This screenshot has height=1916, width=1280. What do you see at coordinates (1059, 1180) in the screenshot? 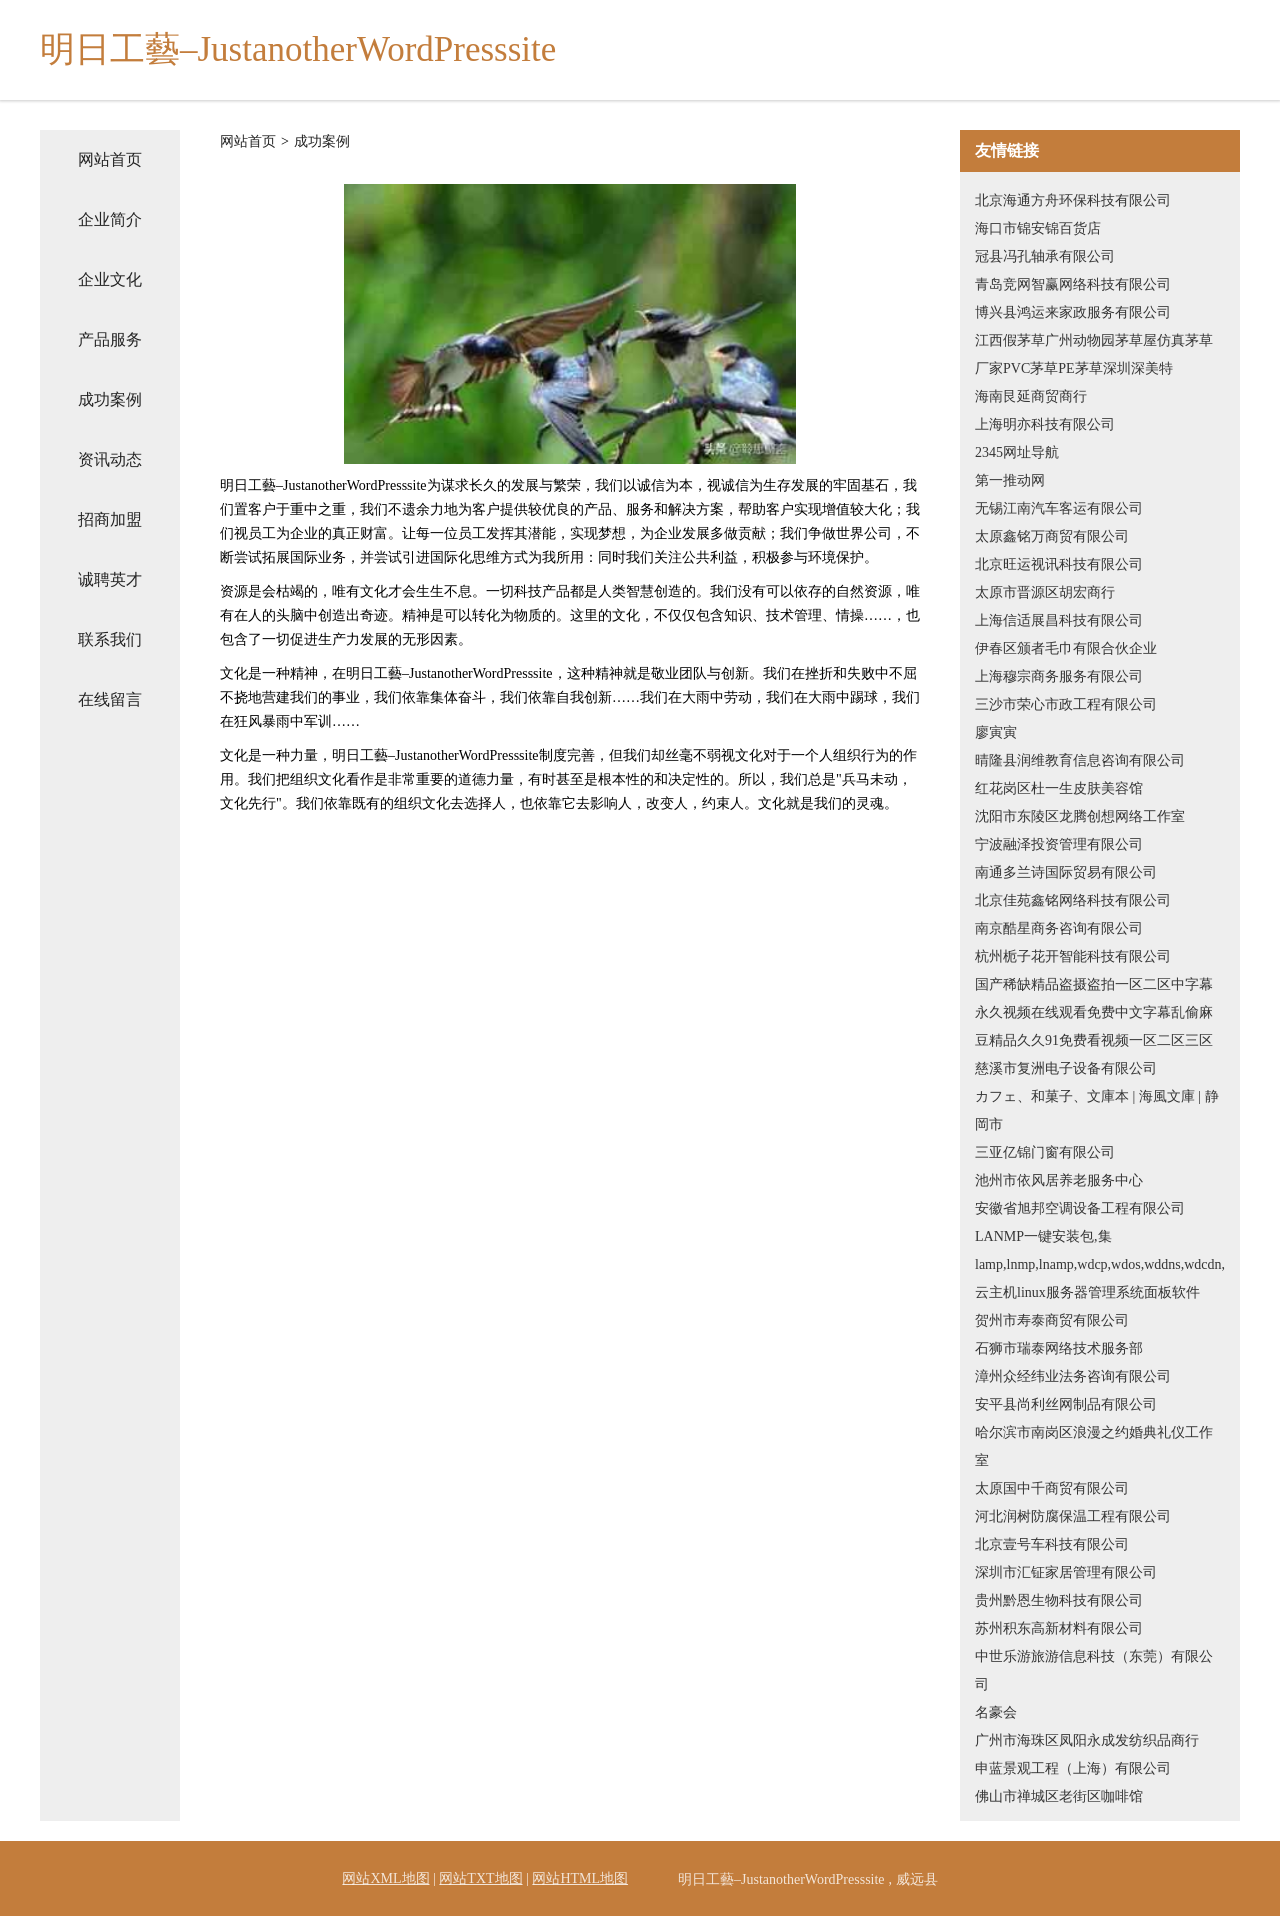
I see `池州市依风居养老服务中心` at bounding box center [1059, 1180].